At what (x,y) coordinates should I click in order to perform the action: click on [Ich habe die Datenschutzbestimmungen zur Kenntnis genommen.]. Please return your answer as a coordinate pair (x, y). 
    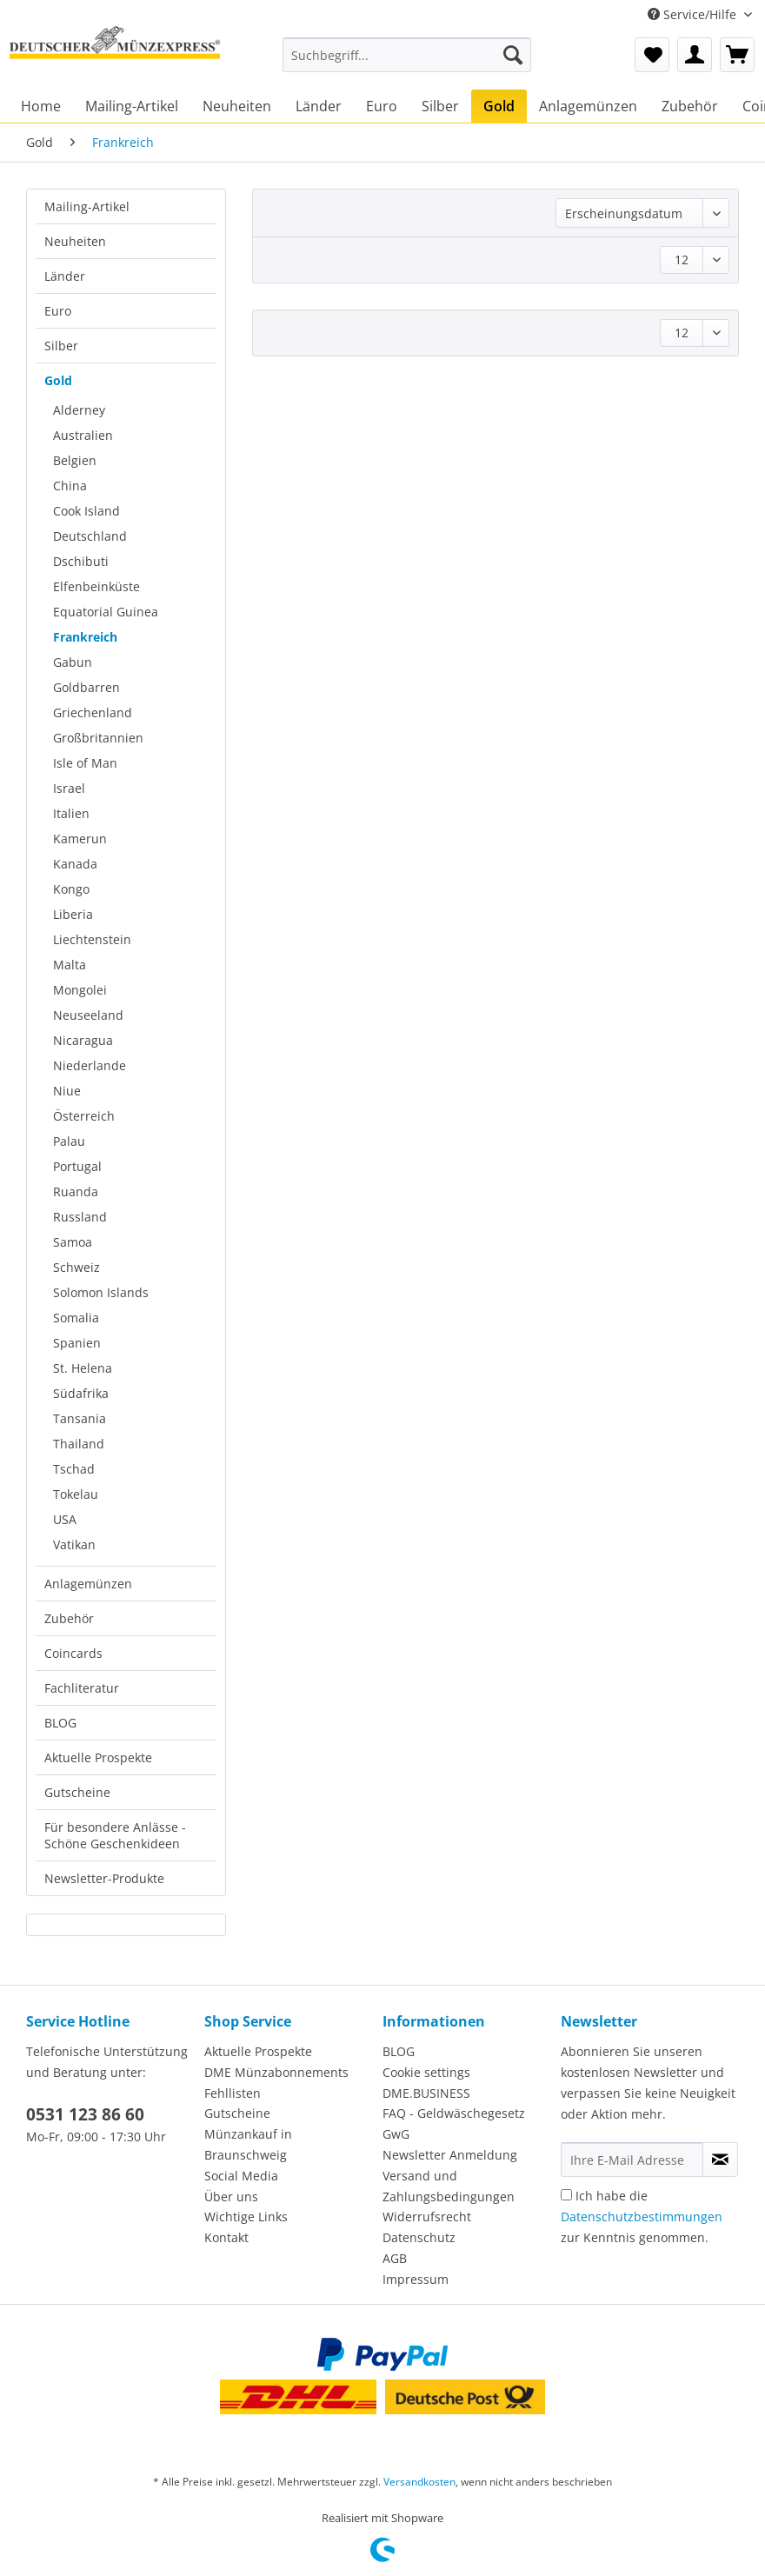
    Looking at the image, I should click on (566, 2194).